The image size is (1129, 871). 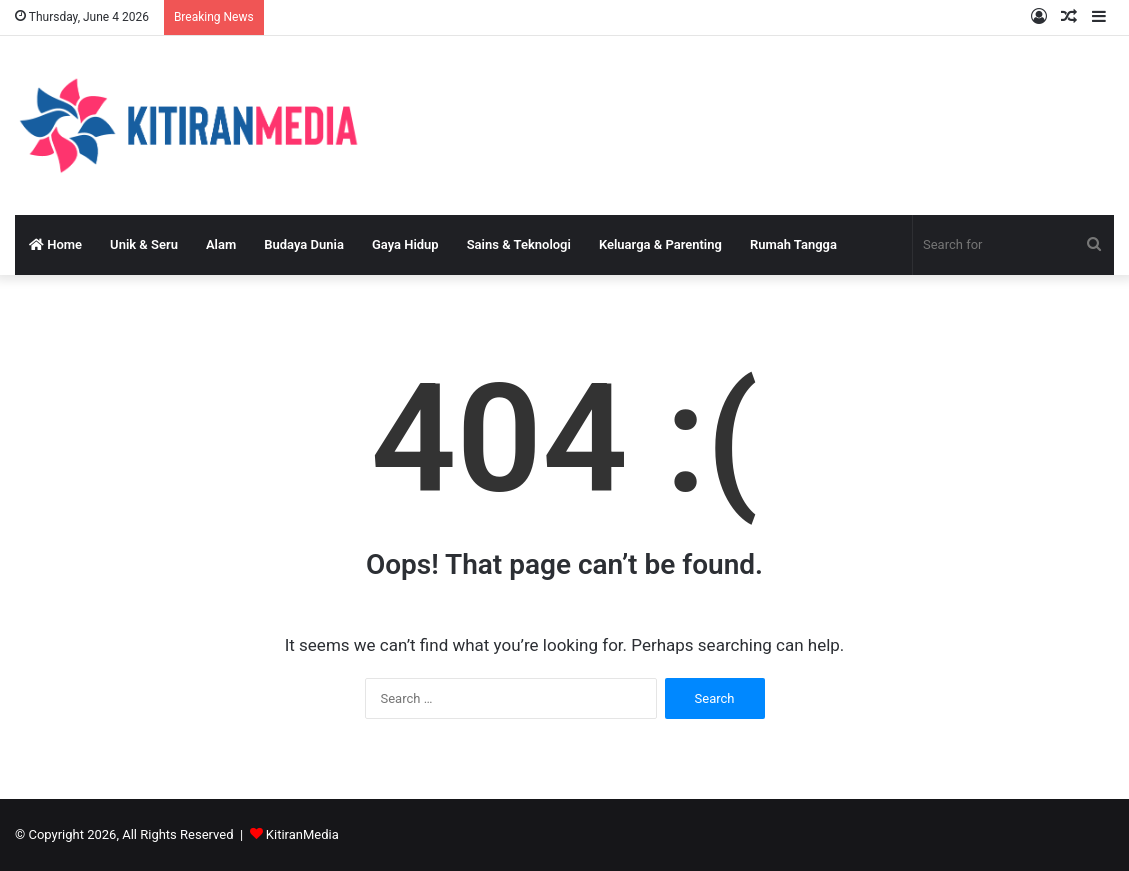 What do you see at coordinates (55, 244) in the screenshot?
I see `Home` at bounding box center [55, 244].